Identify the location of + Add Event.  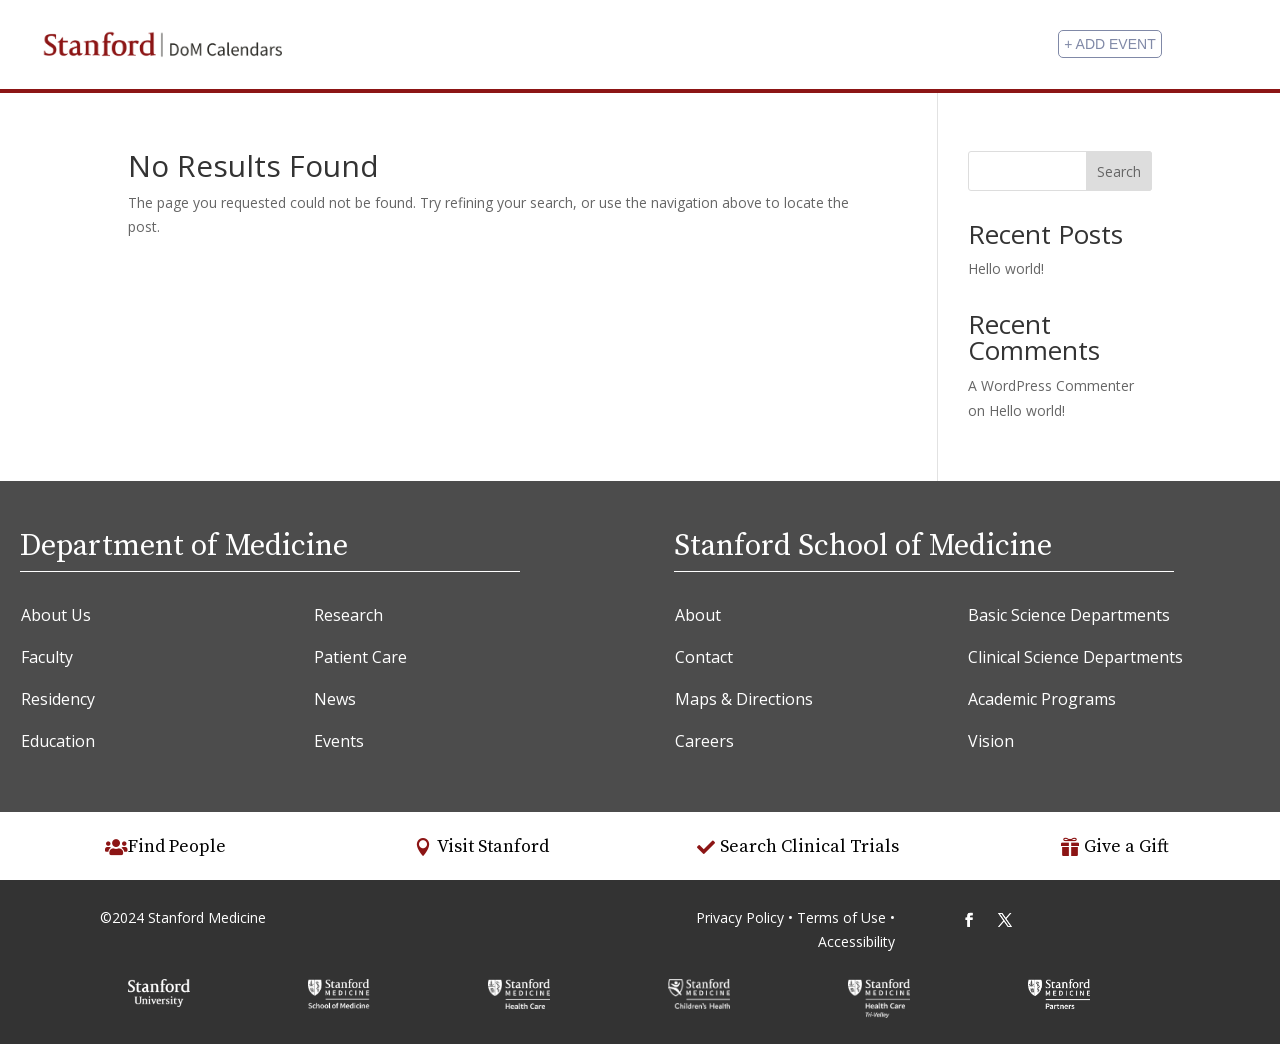
(1109, 44).